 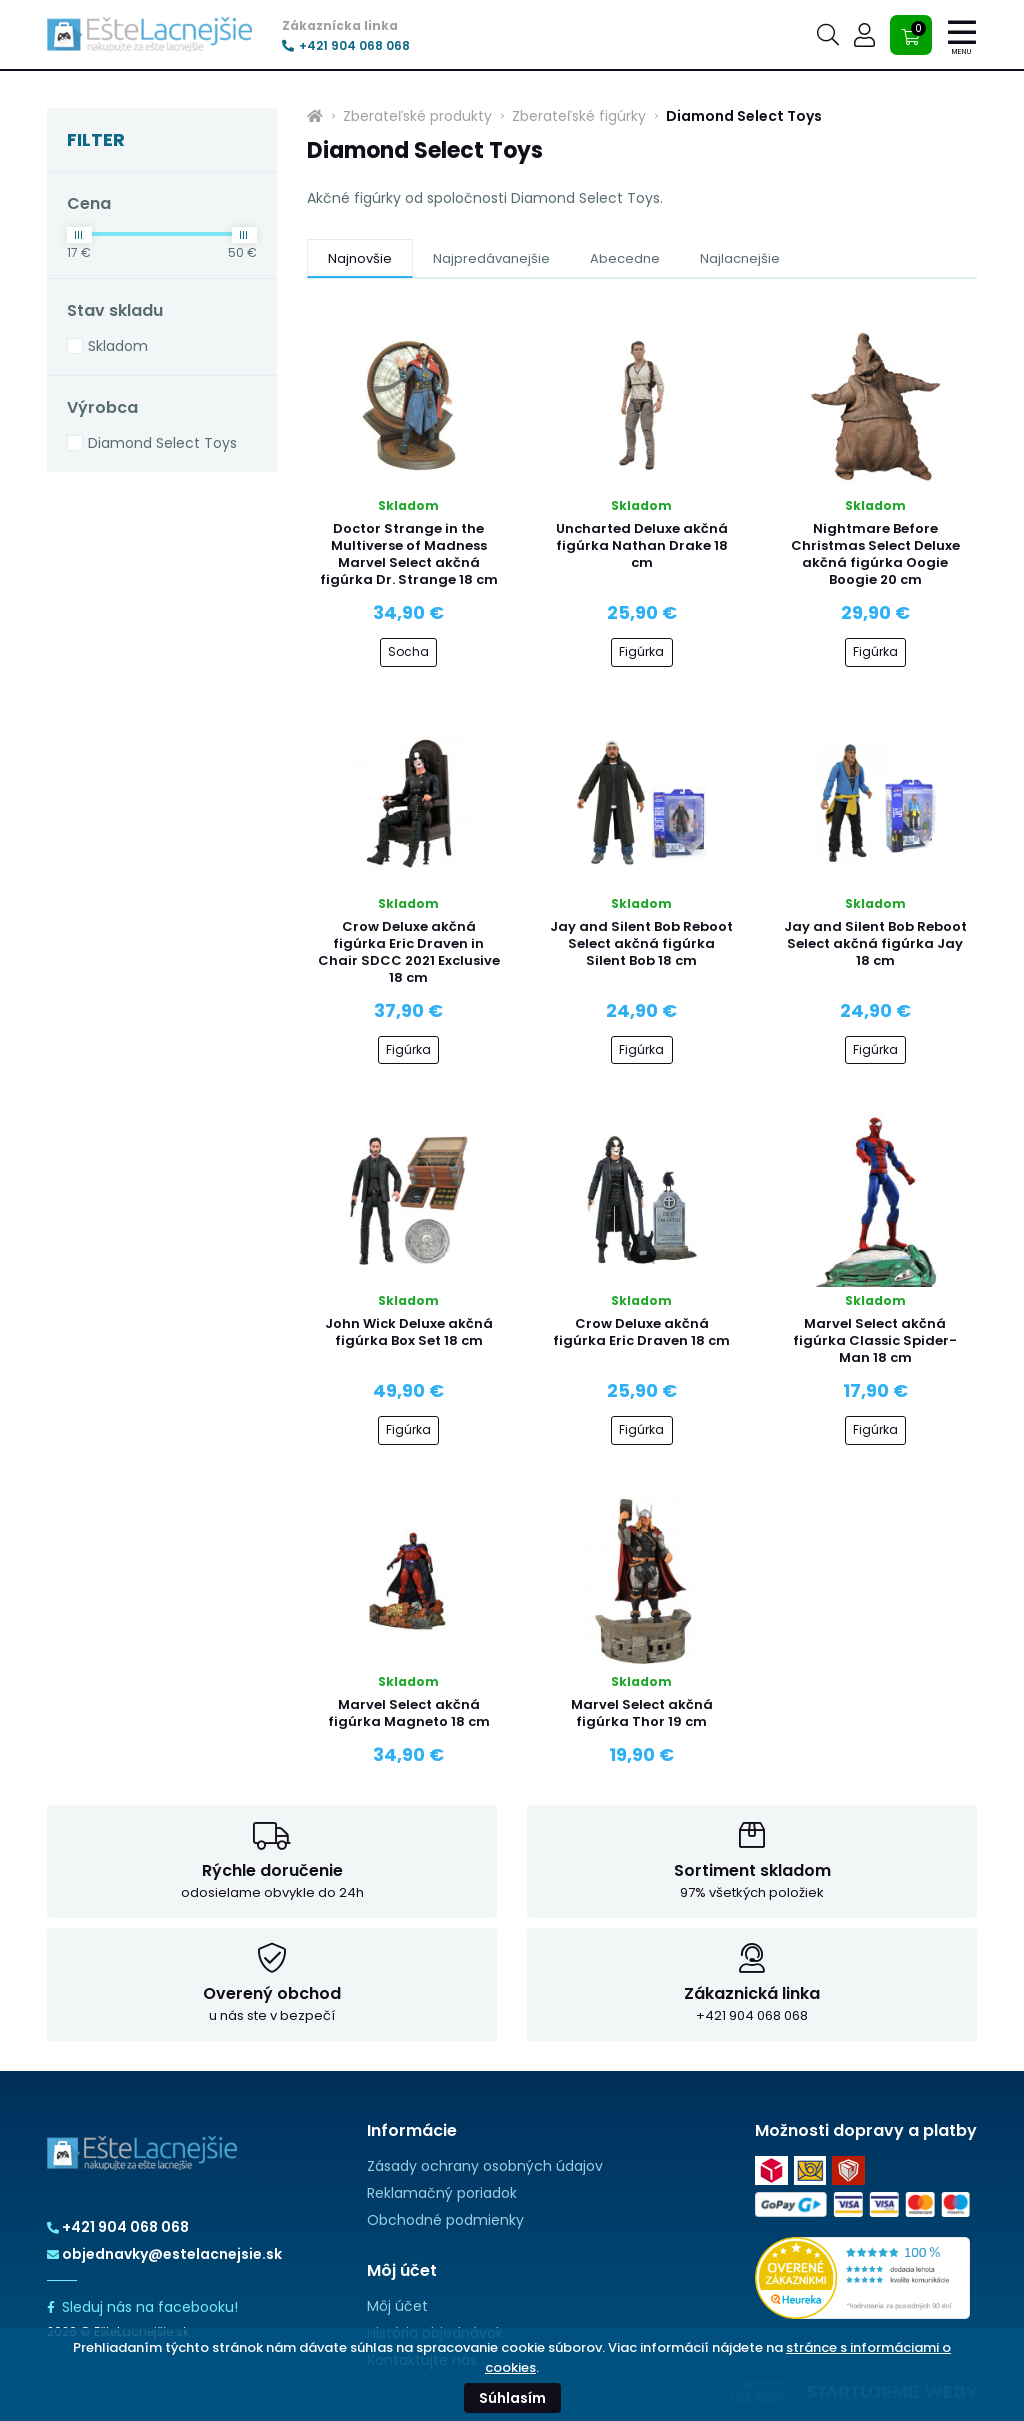 I want to click on Uncharted Deluxe akčná figúrka Nathan Drake 18 cm, so click(x=642, y=545).